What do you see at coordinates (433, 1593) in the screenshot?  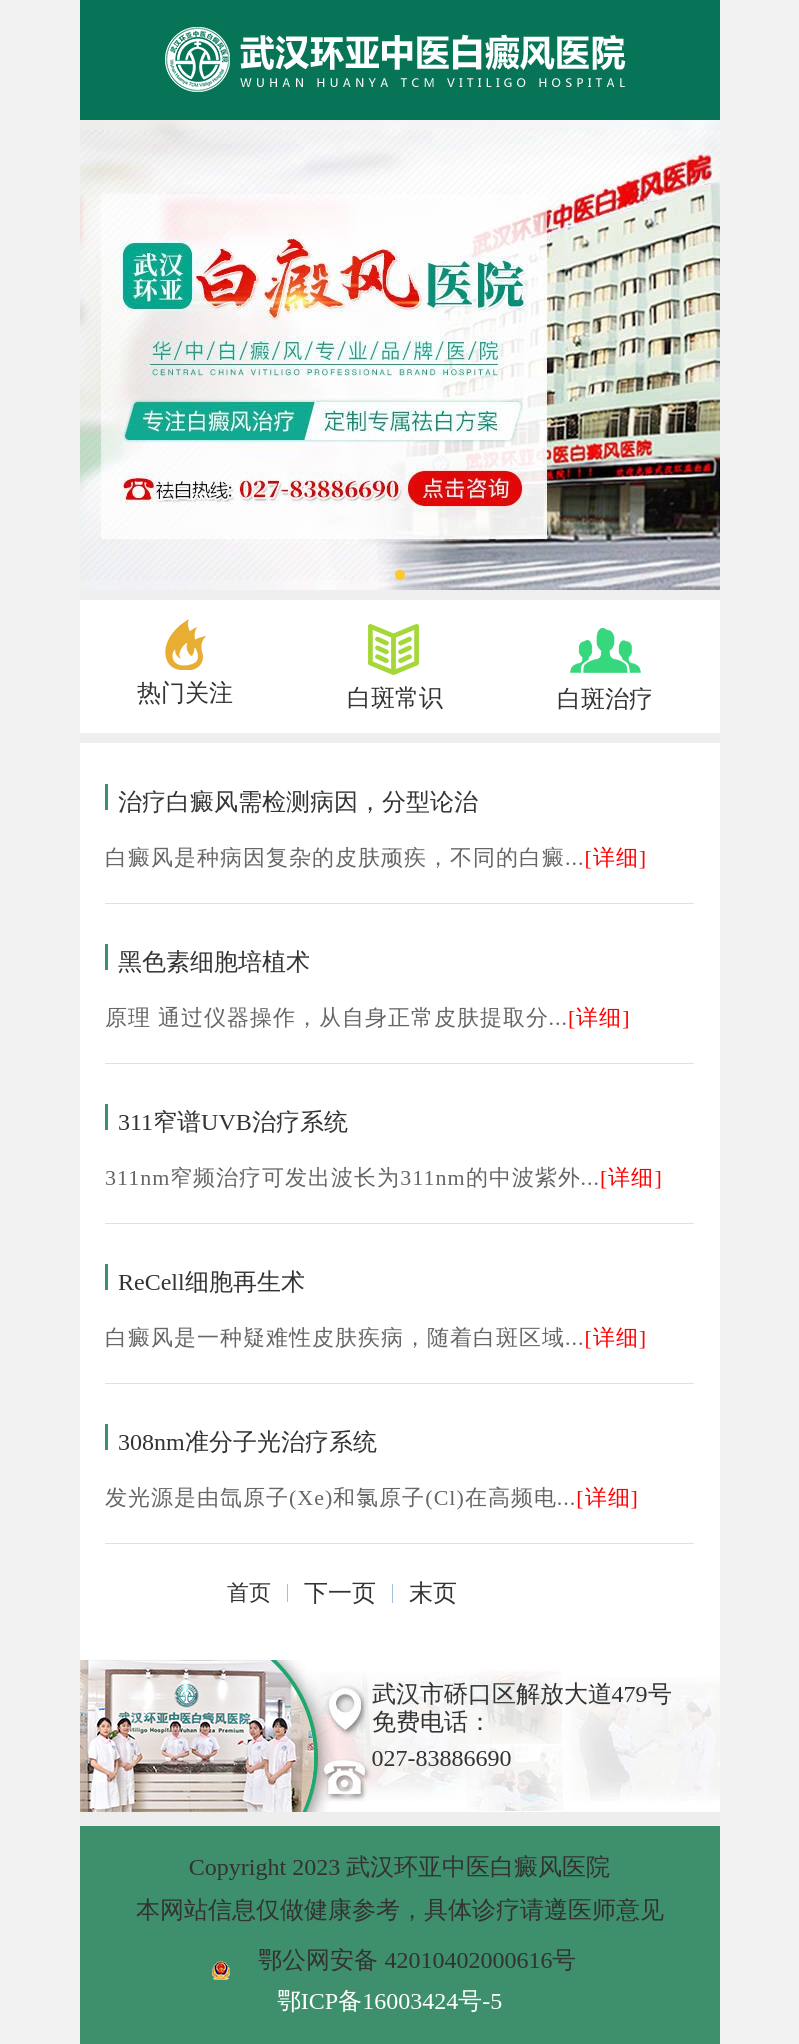 I see `末页` at bounding box center [433, 1593].